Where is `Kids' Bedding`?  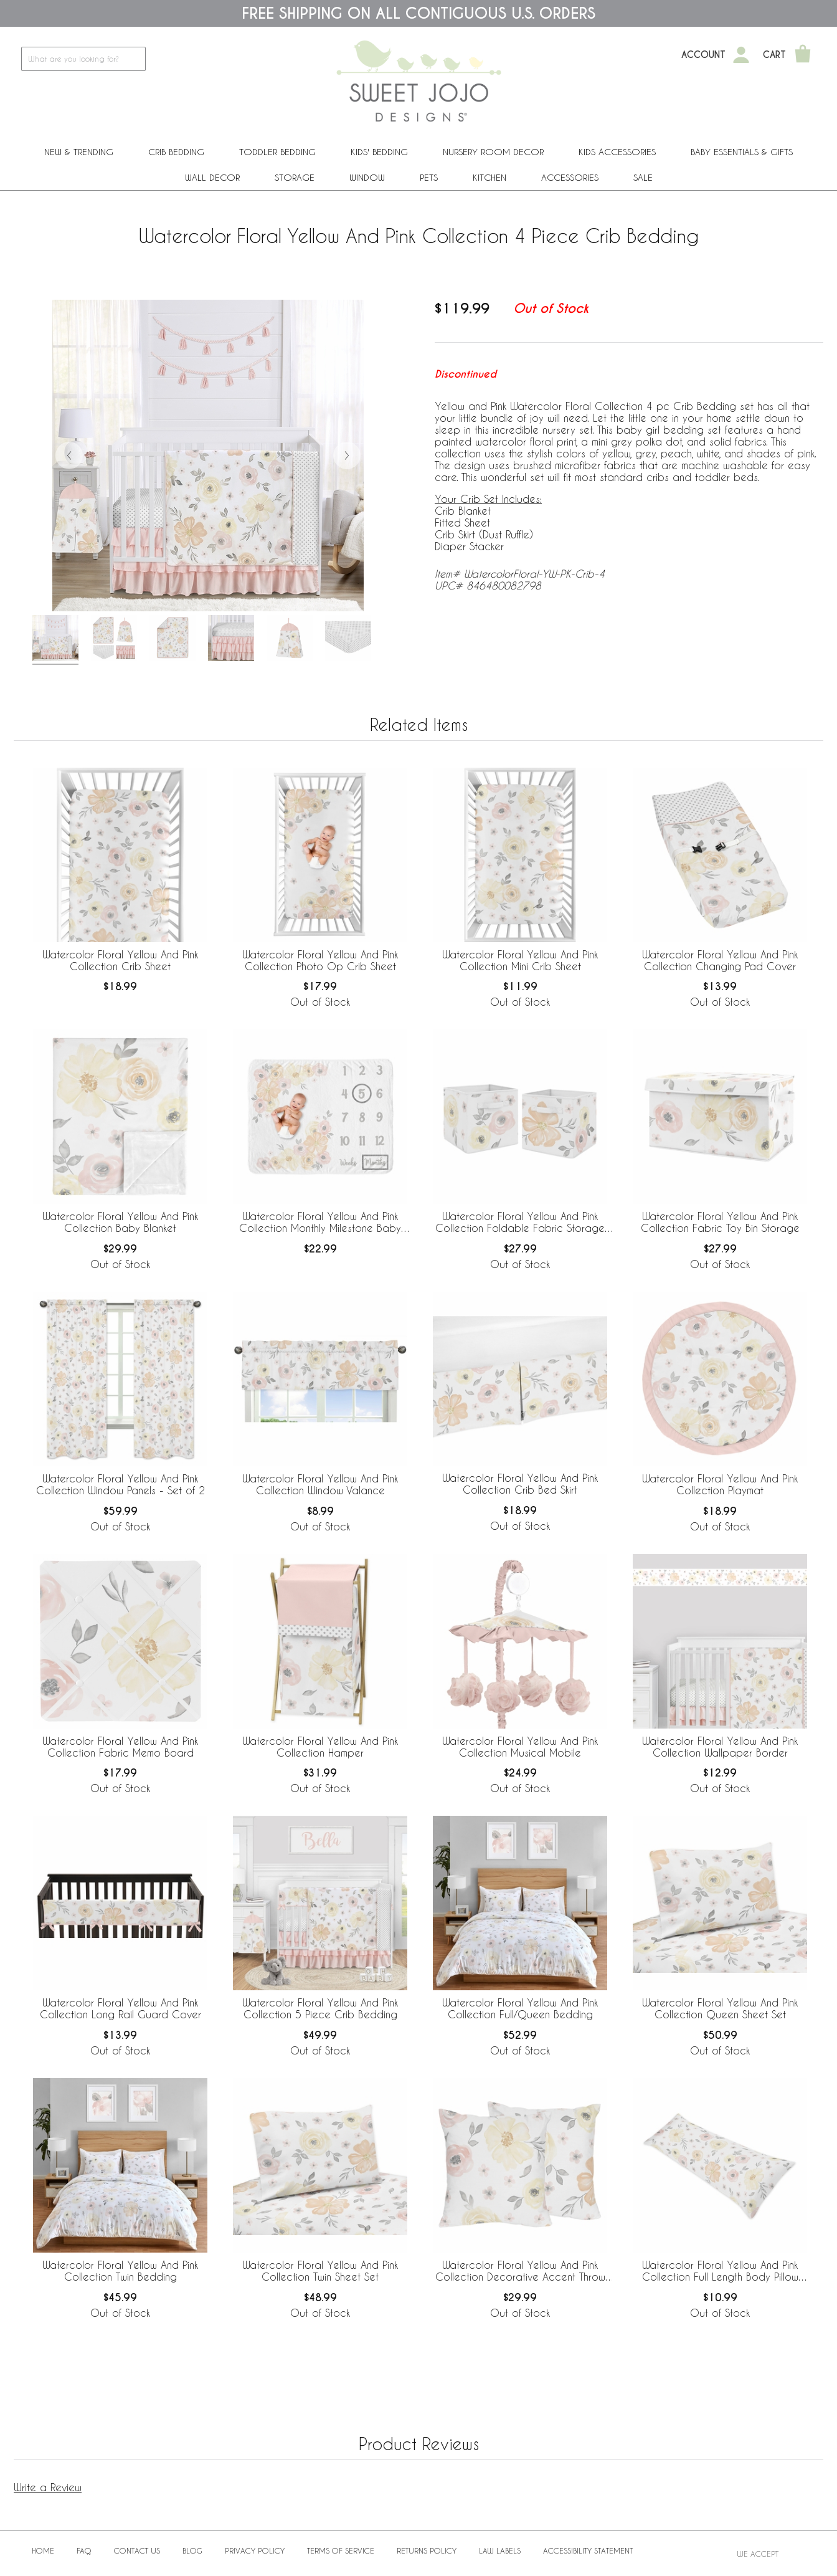 Kids' Bedding is located at coordinates (379, 151).